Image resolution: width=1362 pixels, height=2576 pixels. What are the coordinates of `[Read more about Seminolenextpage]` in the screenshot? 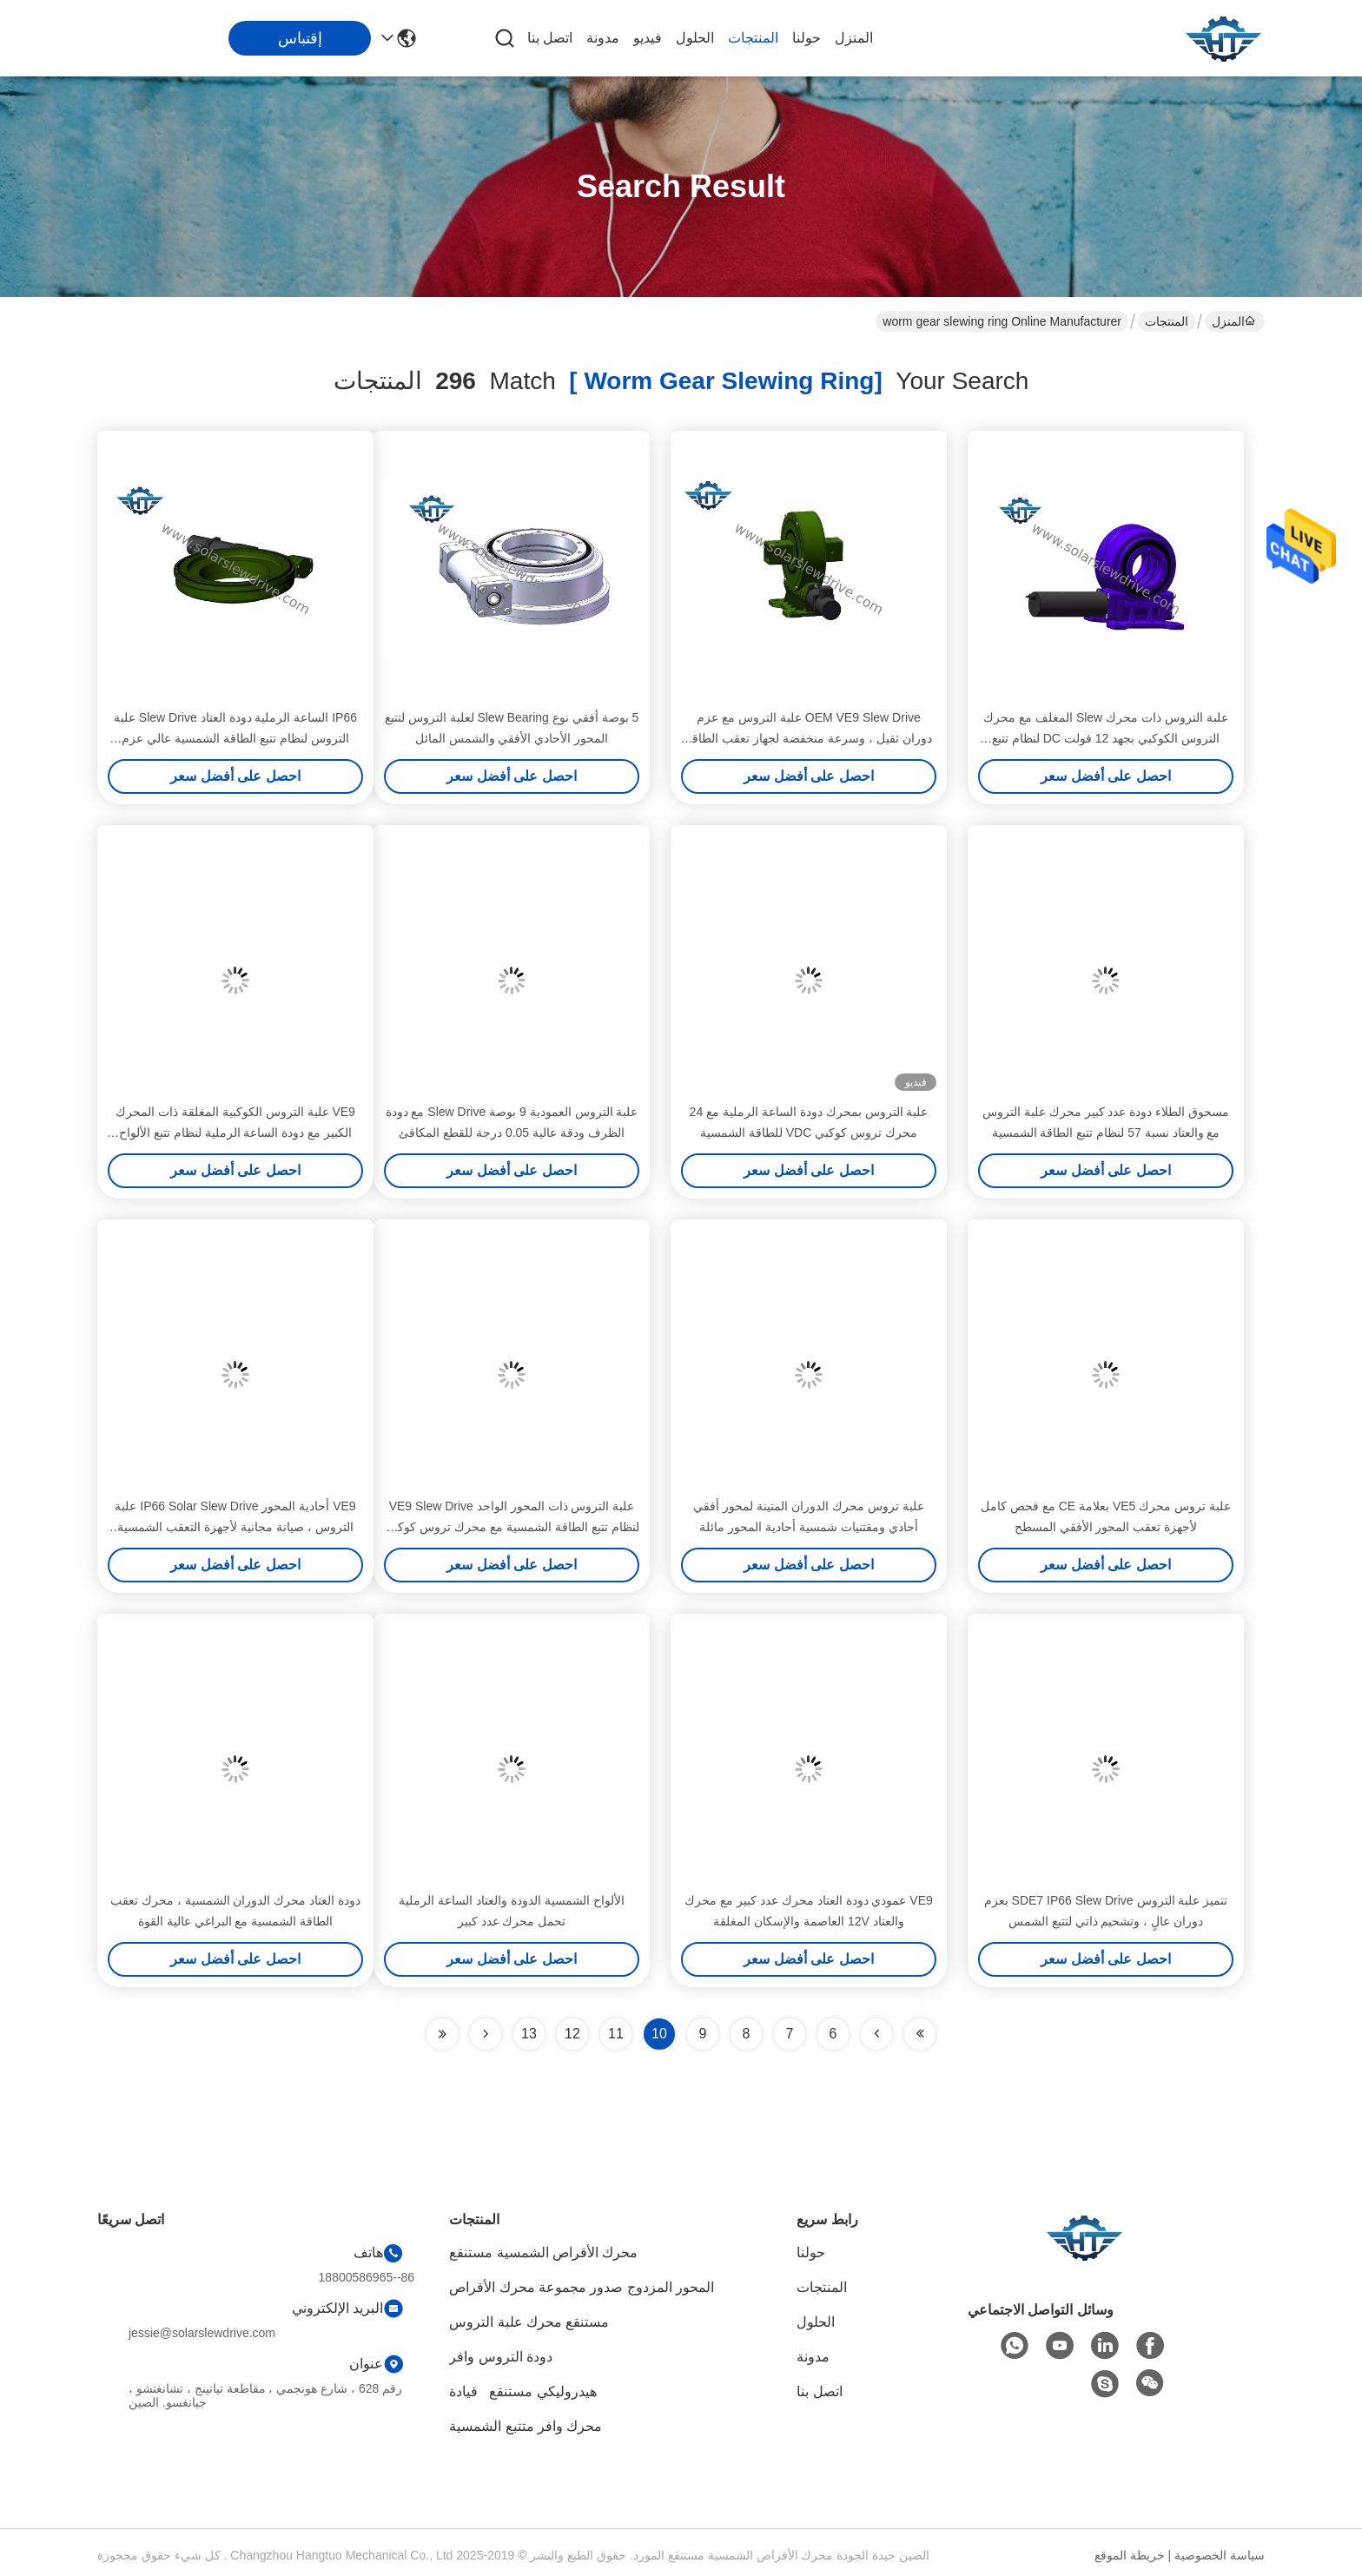 It's located at (485, 2034).